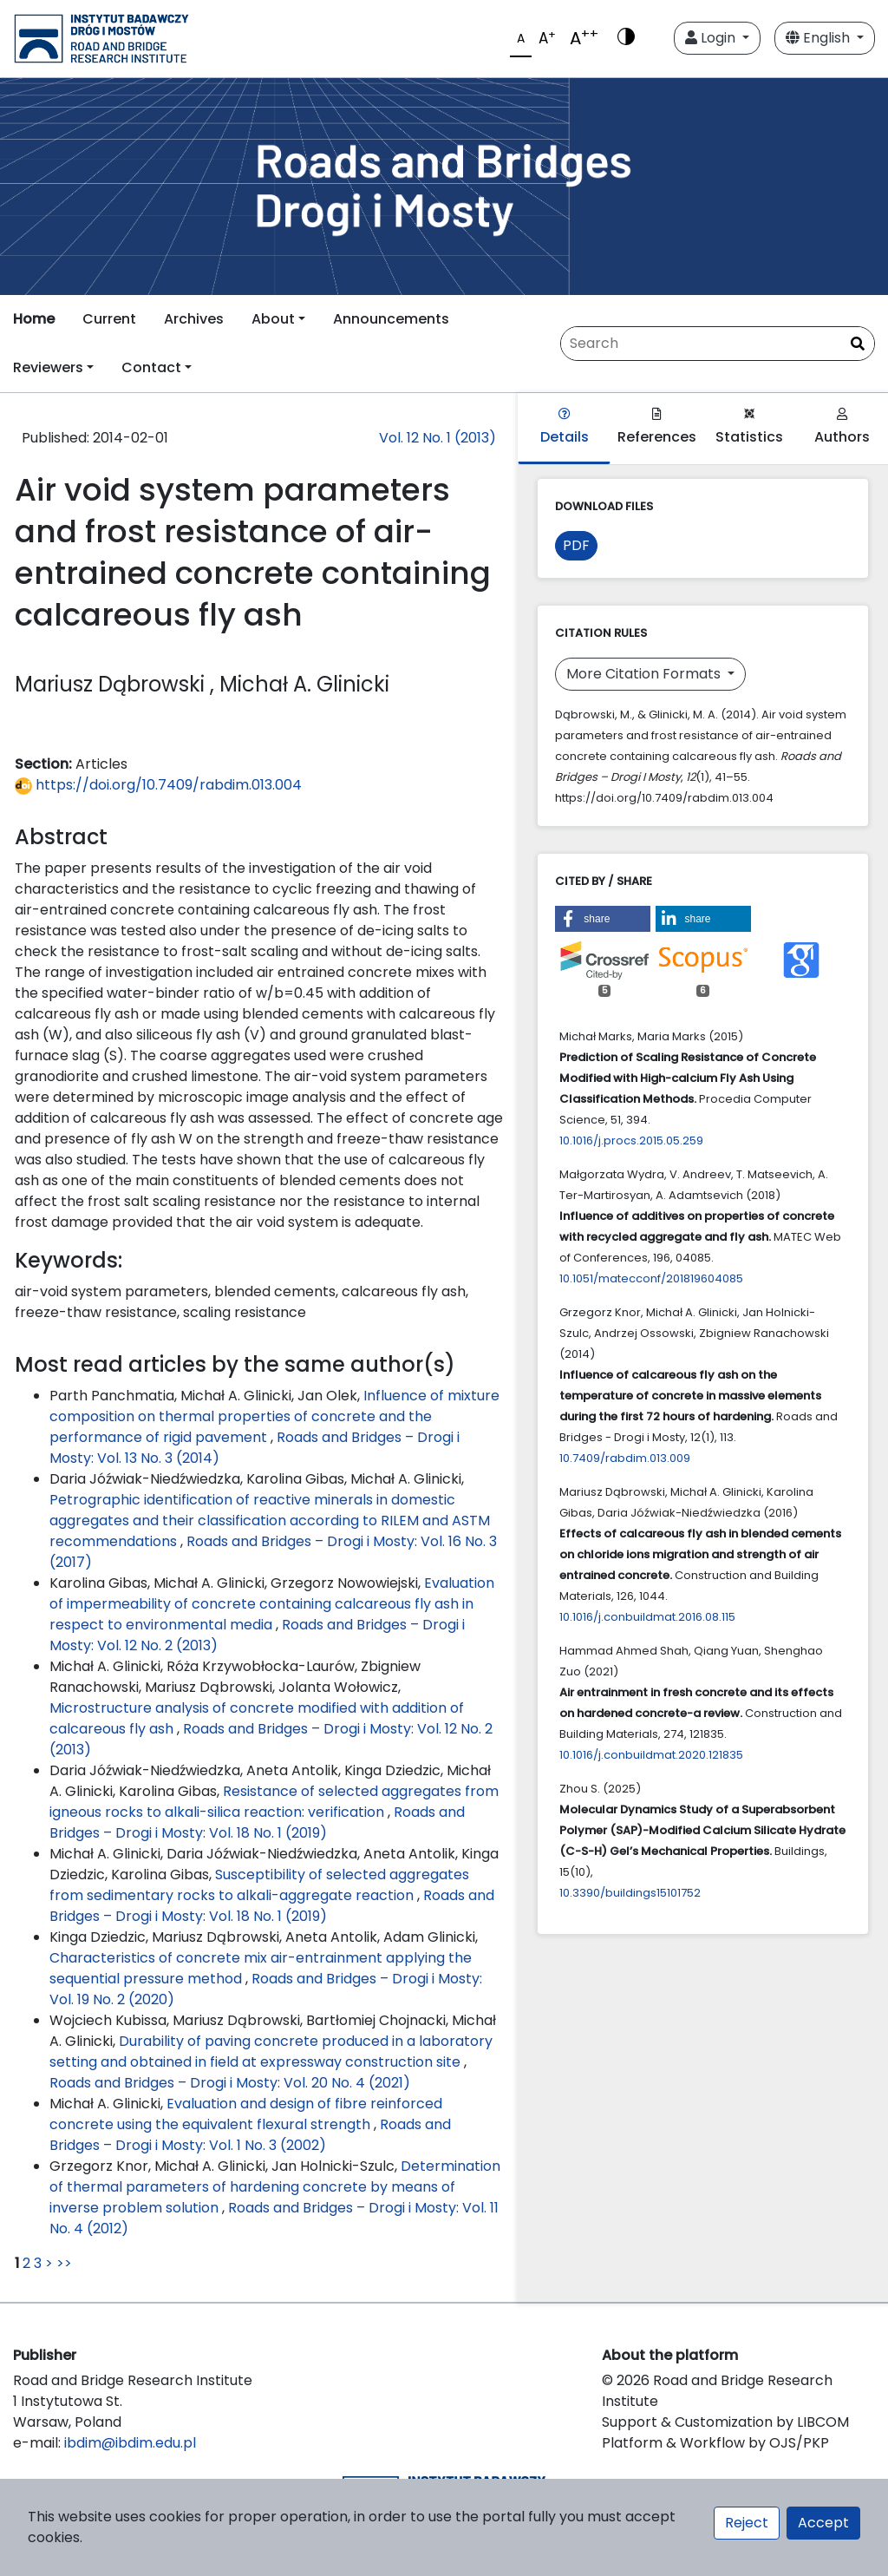 This screenshot has height=2576, width=888. Describe the element at coordinates (624, 1458) in the screenshot. I see `10.7409/rabdim.013.009` at that location.